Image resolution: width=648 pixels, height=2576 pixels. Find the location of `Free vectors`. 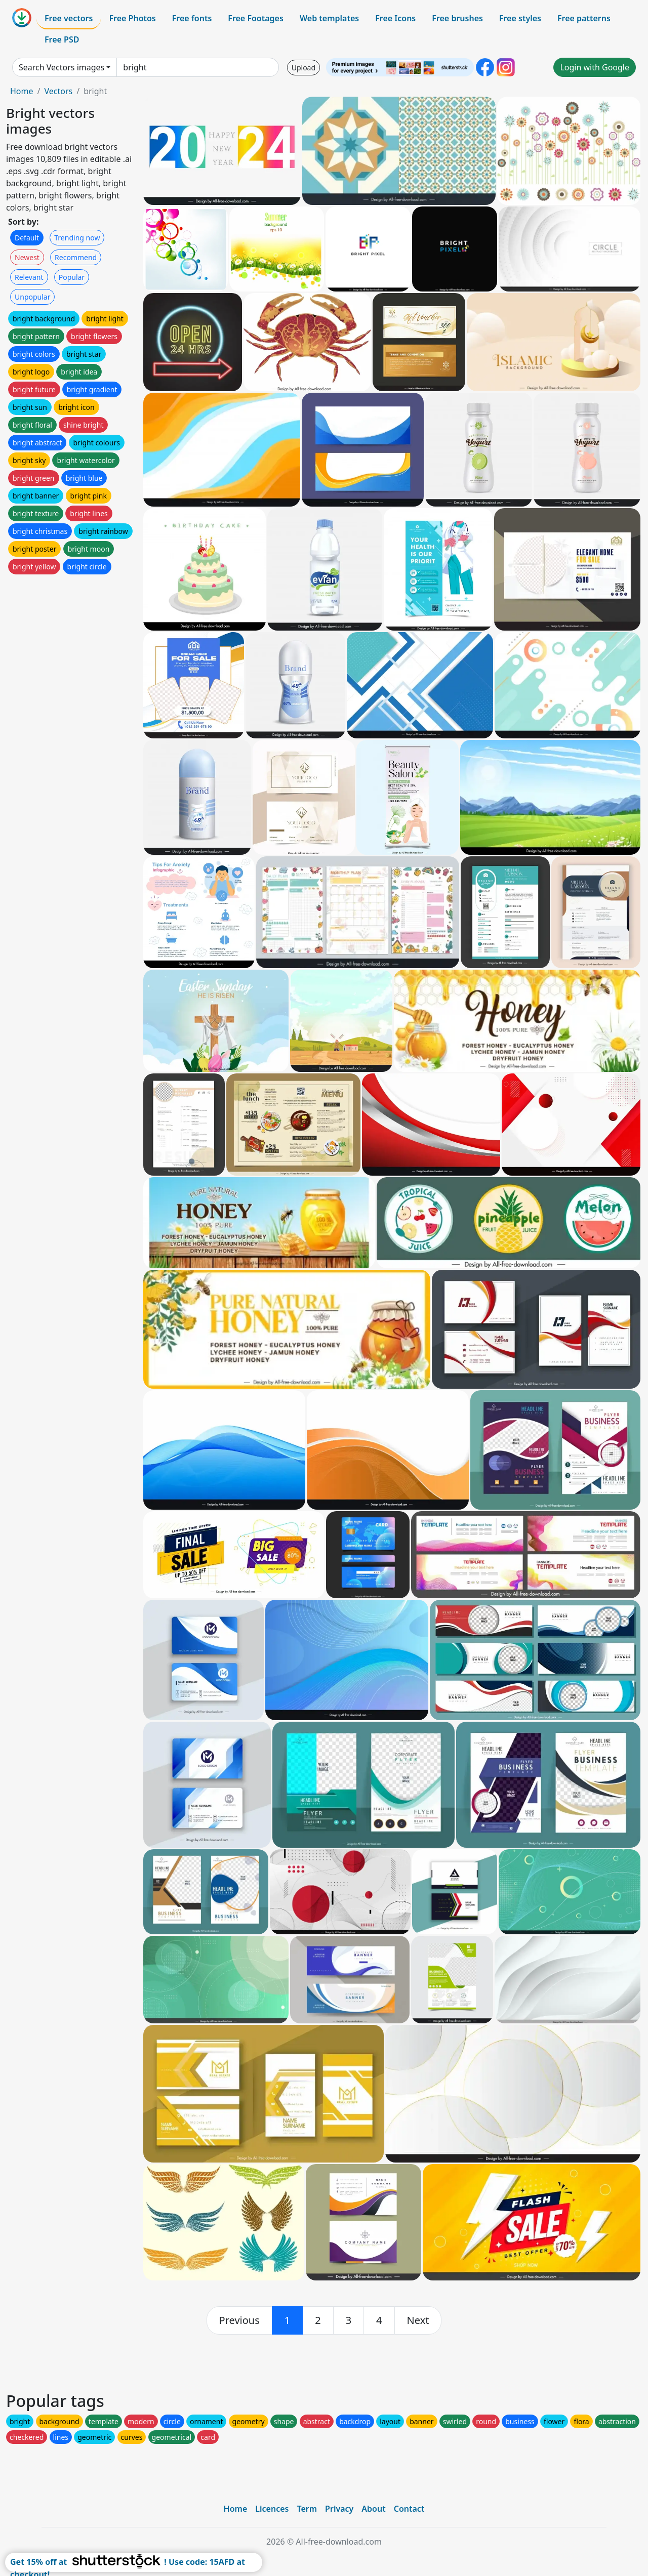

Free vectors is located at coordinates (69, 18).